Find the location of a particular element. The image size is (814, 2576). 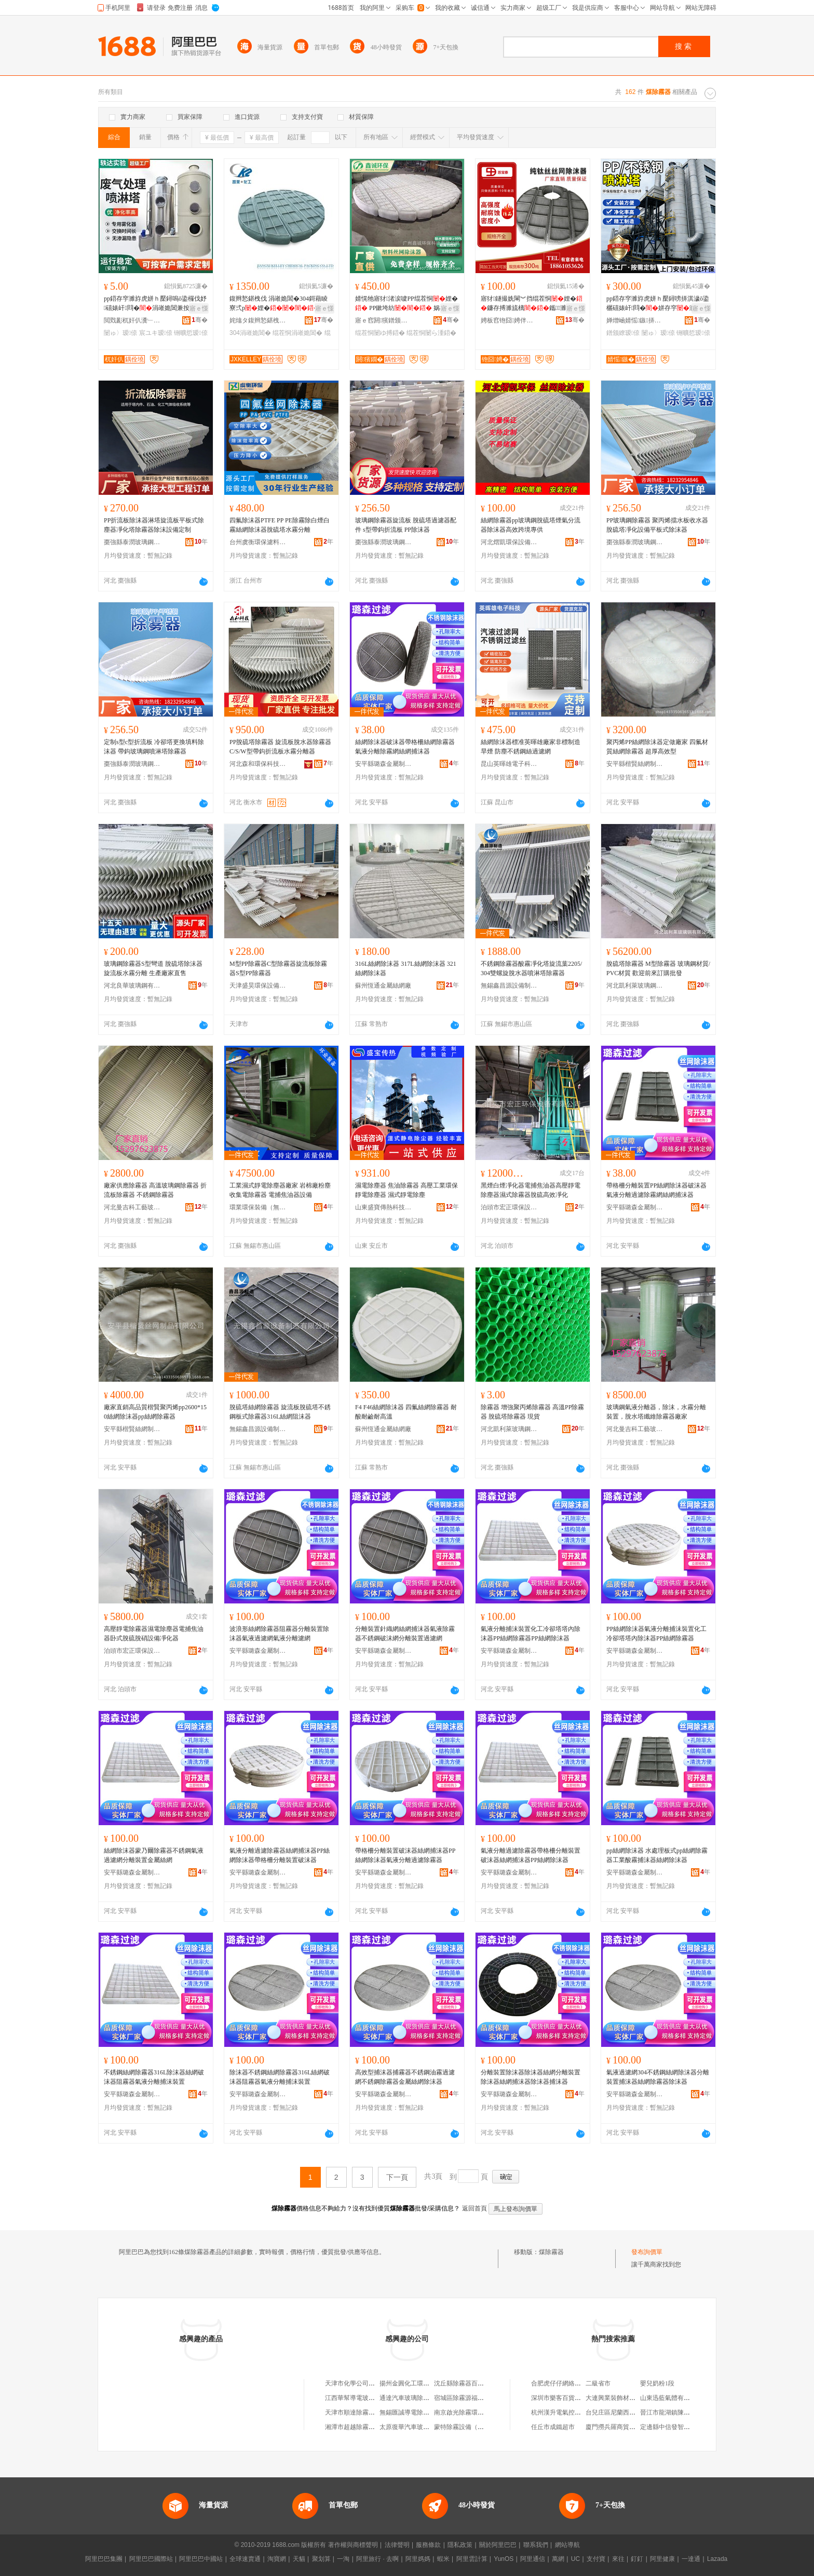

姹熻タ鍑辫悐鍖栧伐濉枡鏈夐檺鍏徃 is located at coordinates (258, 320).